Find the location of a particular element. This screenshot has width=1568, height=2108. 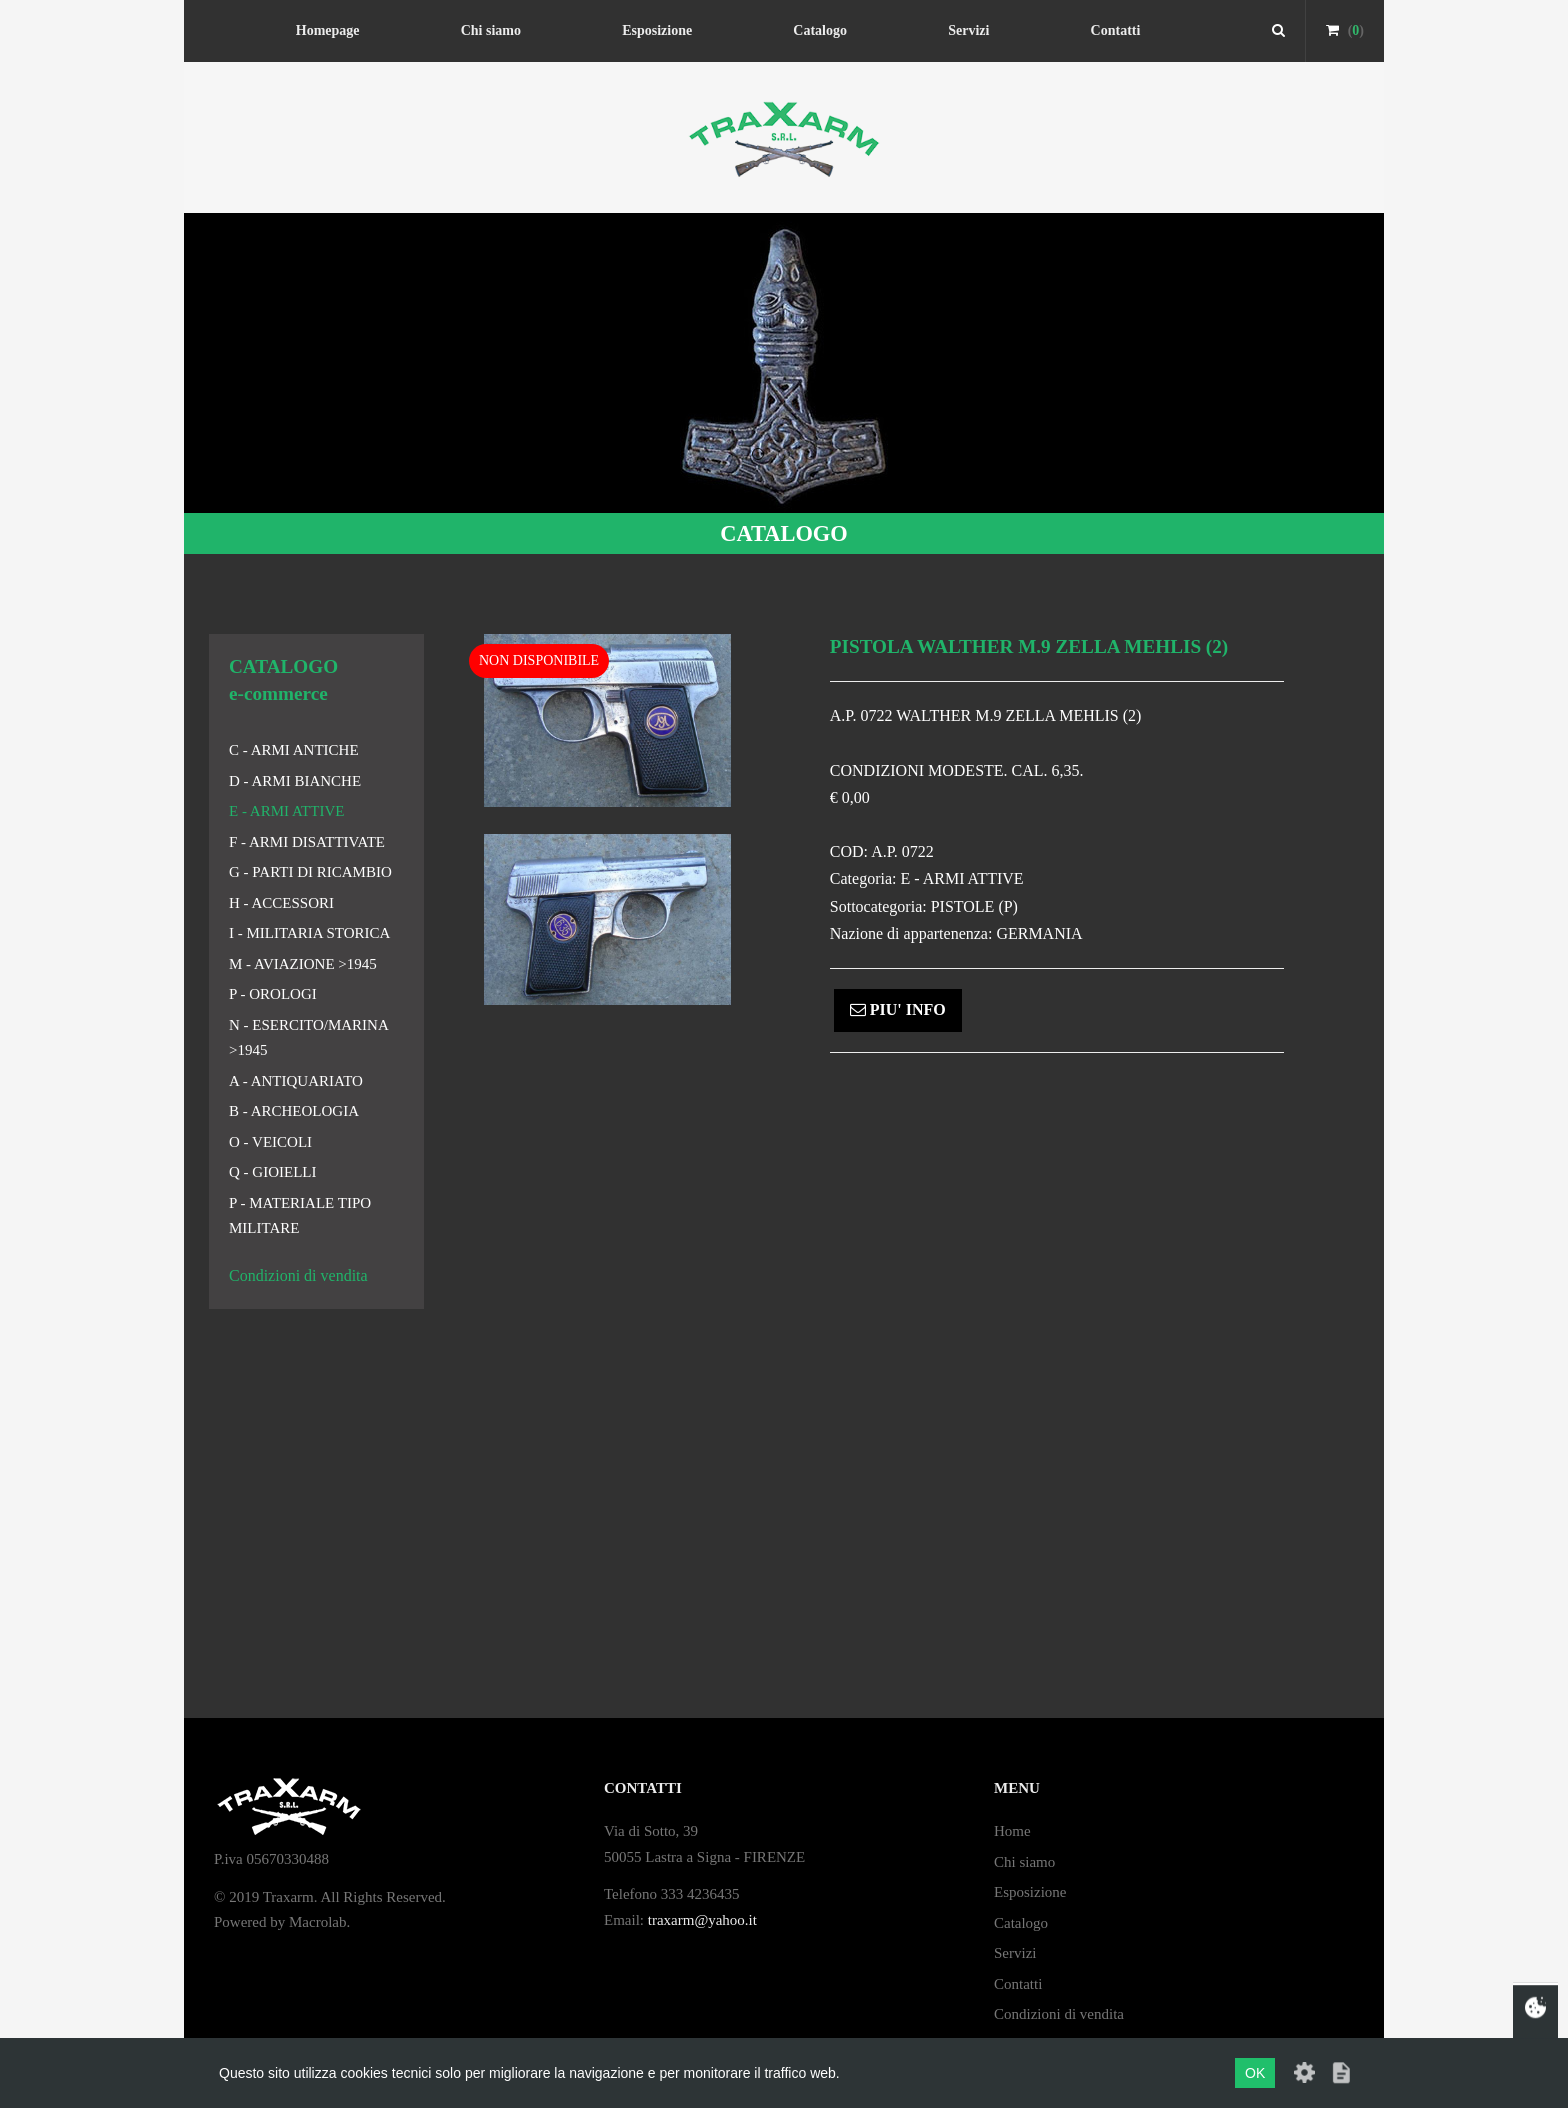

A - ANTIQUARIATO is located at coordinates (296, 1081).